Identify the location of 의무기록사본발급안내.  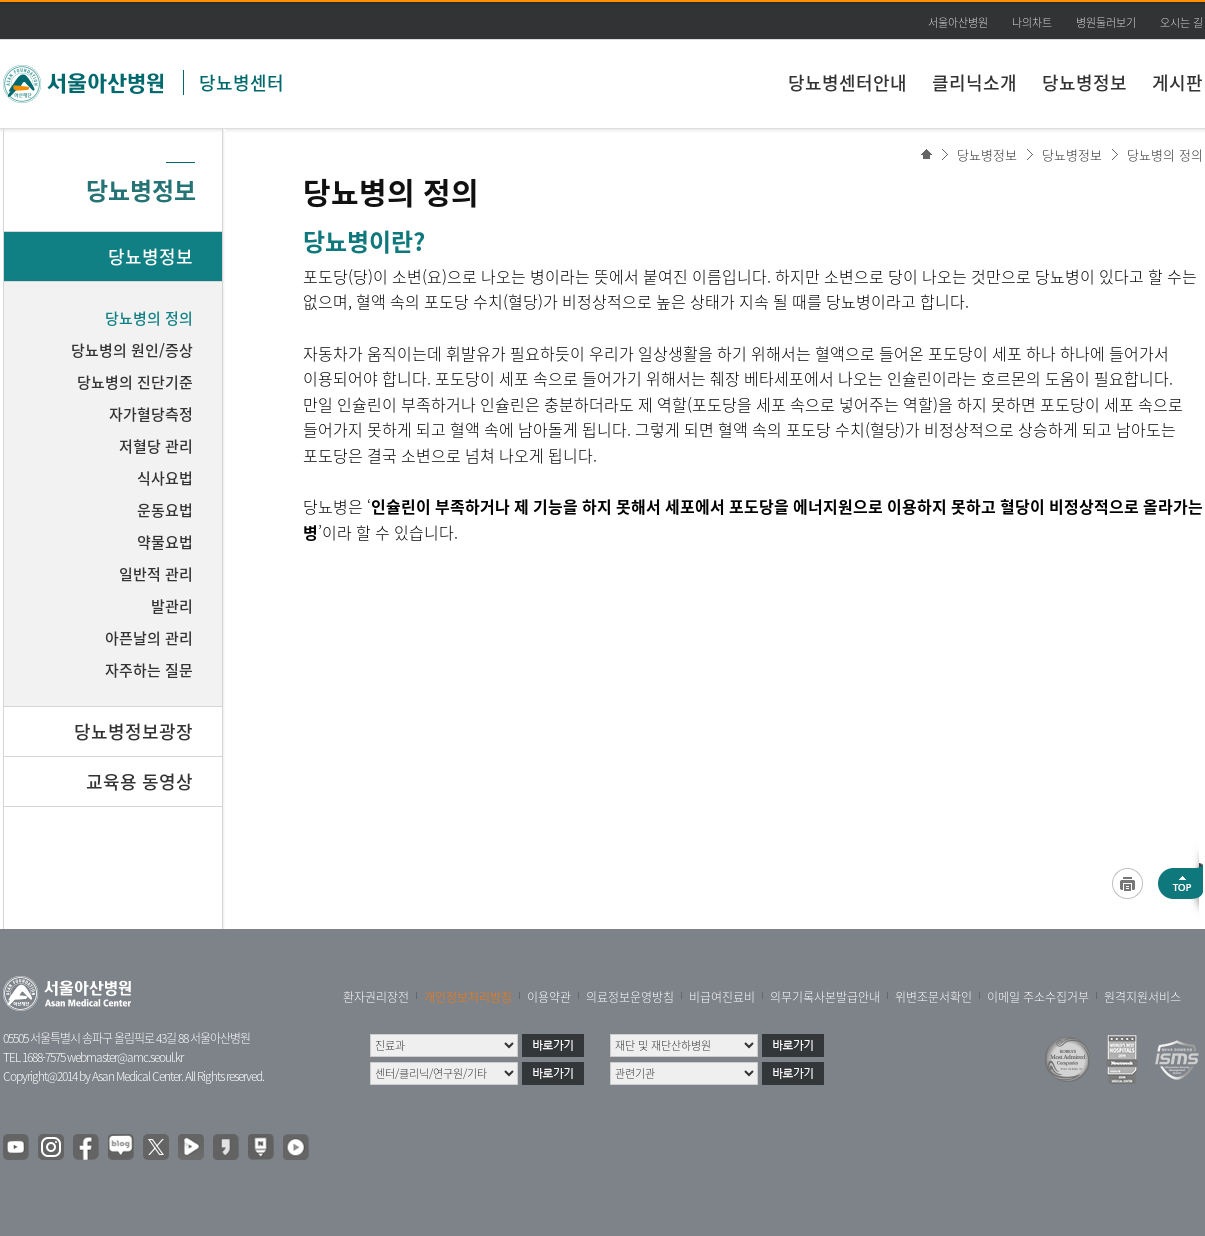
(825, 997).